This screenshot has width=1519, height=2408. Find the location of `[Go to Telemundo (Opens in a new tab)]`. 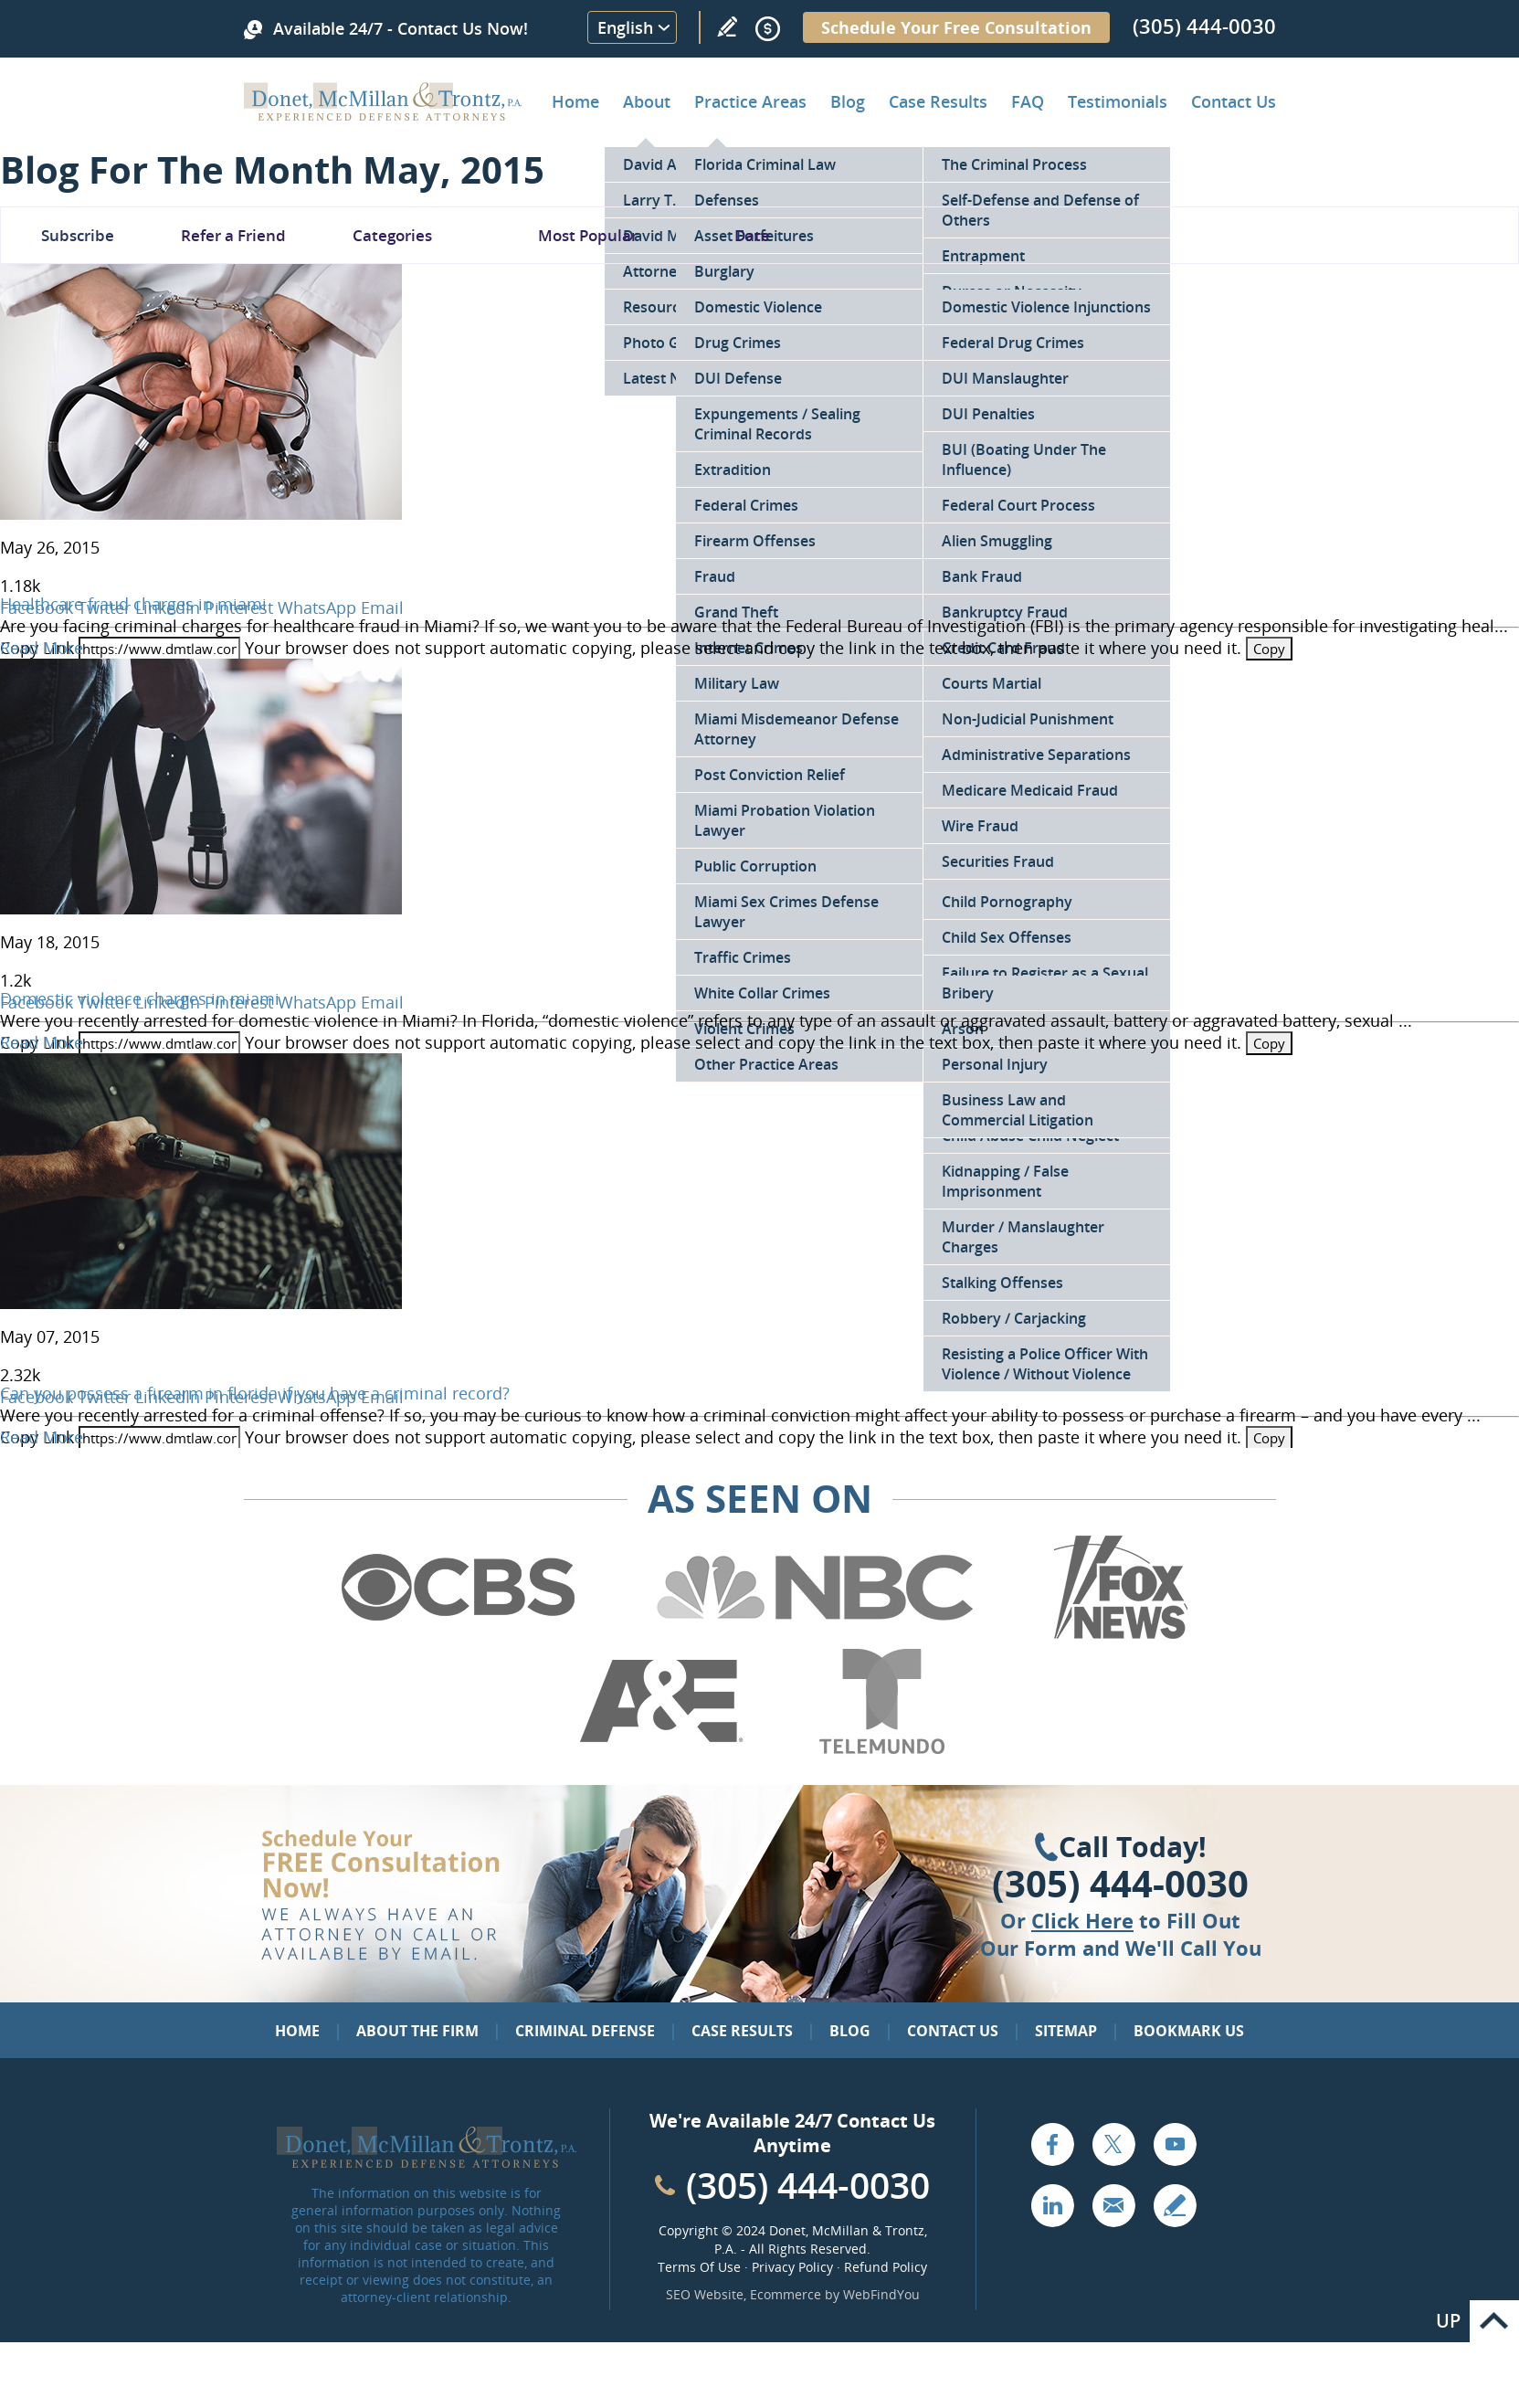

[Go to Telemundo (Opens in a new tab)] is located at coordinates (880, 1750).